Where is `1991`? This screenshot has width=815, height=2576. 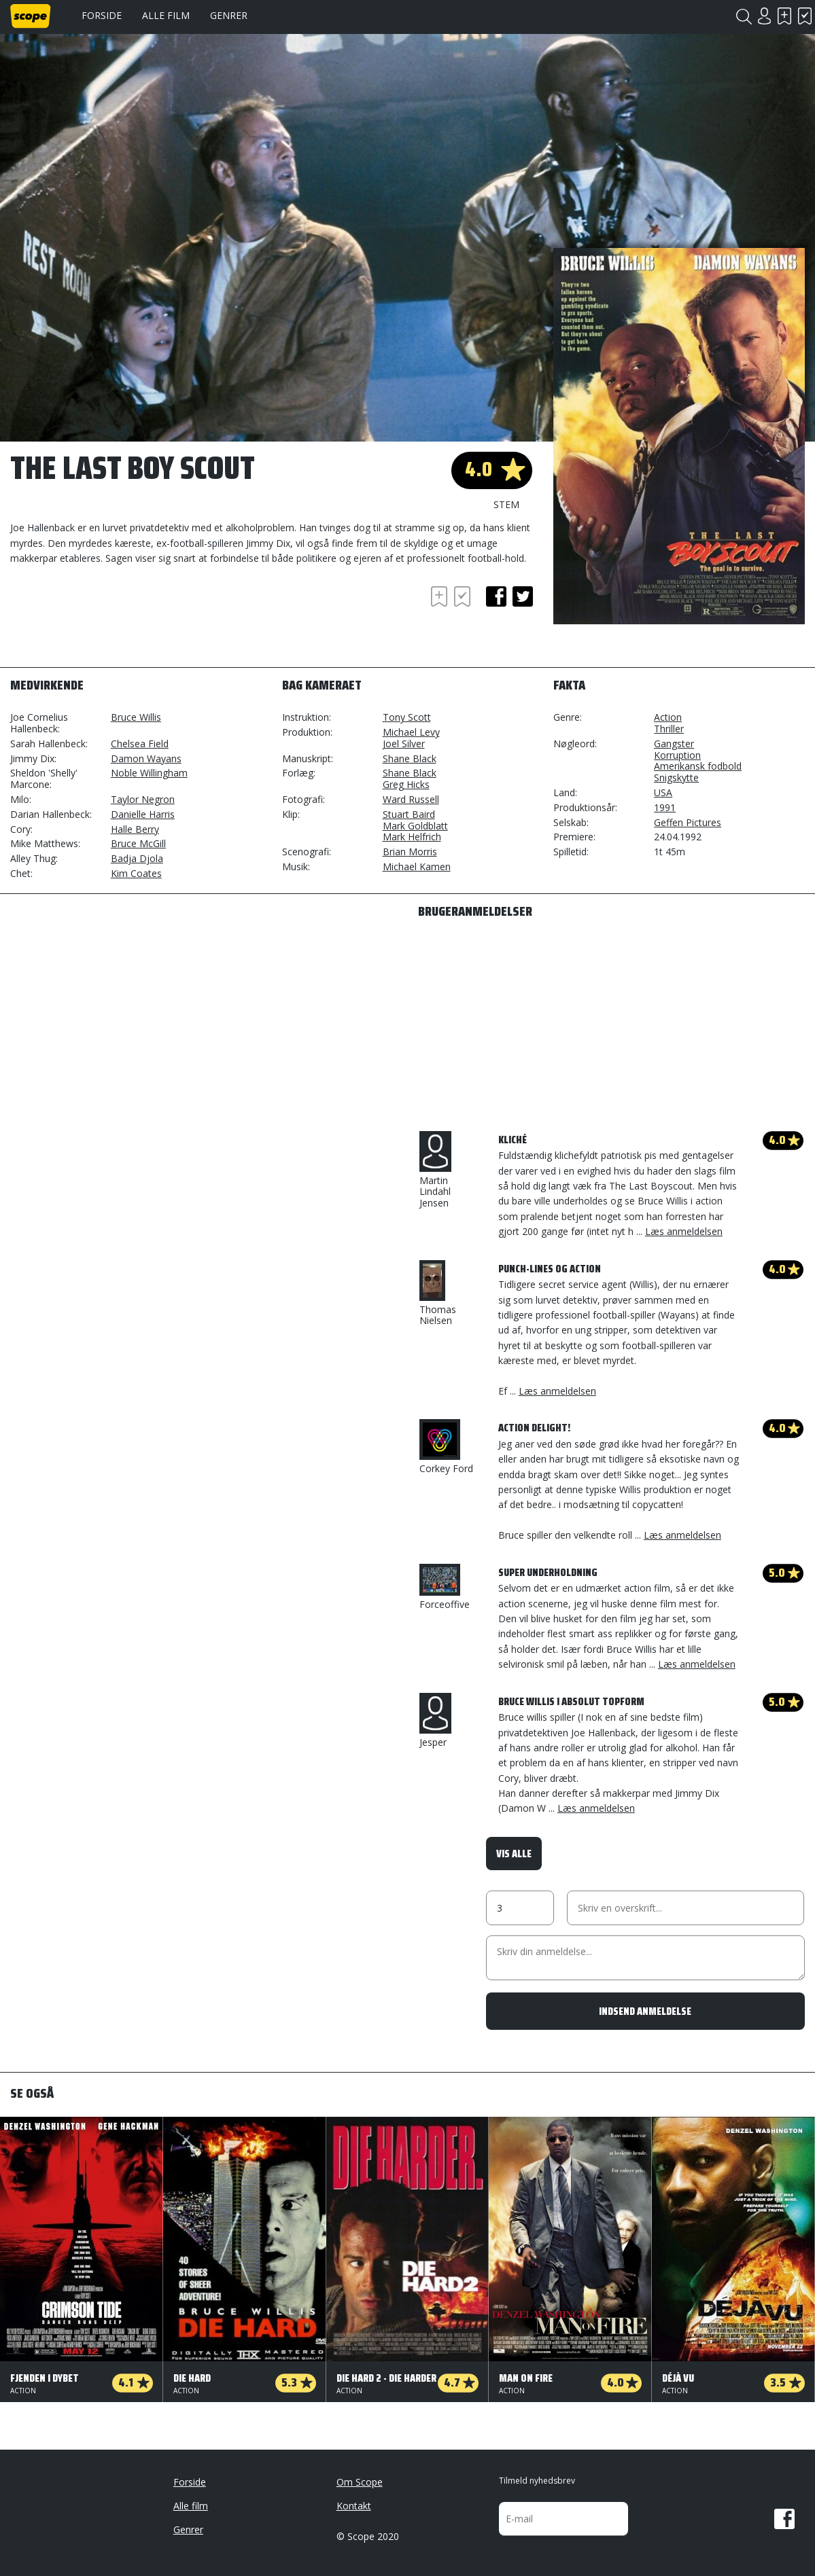
1991 is located at coordinates (665, 807).